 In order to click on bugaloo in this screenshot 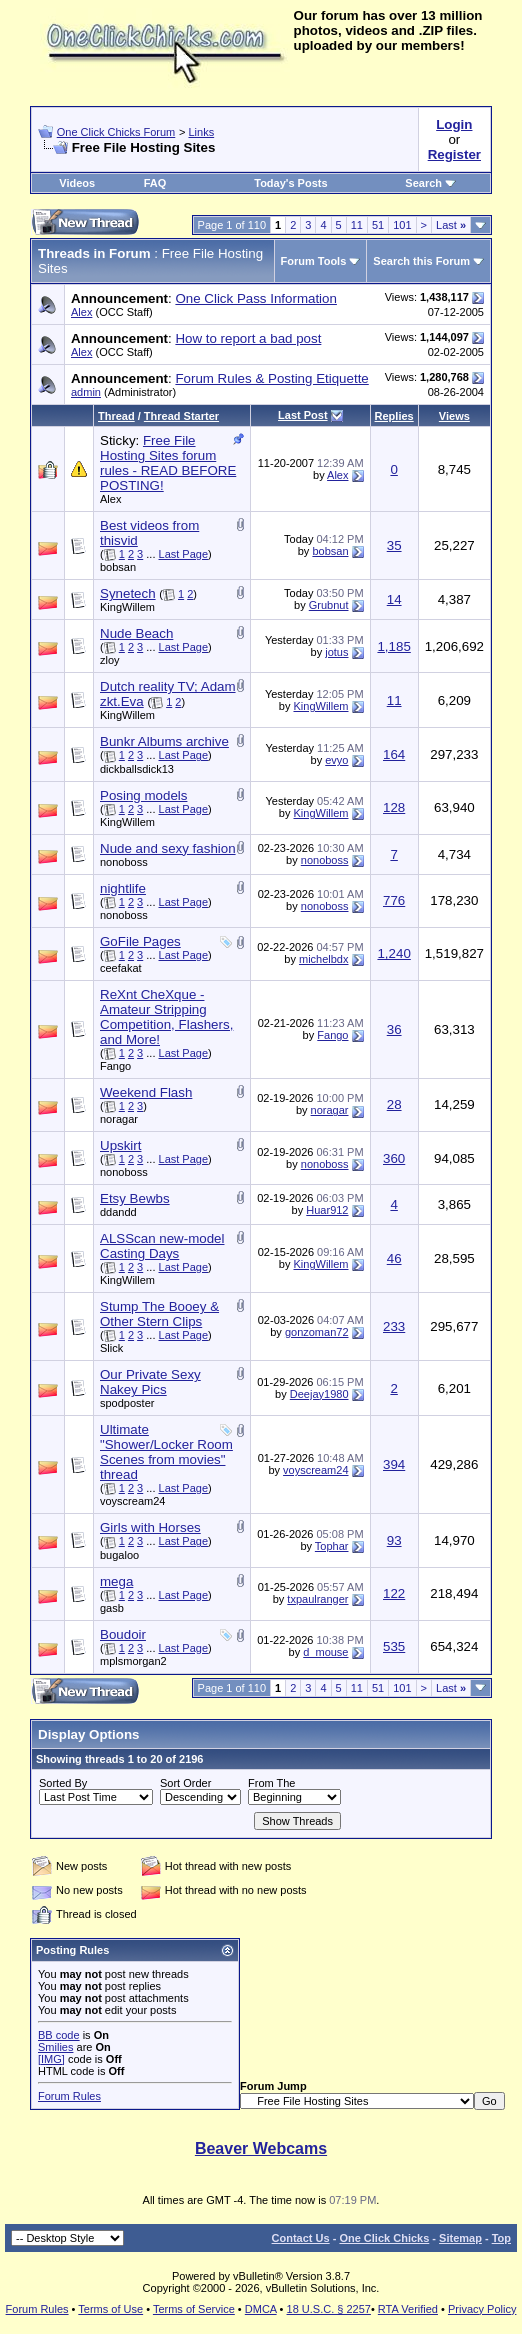, I will do `click(119, 1555)`.